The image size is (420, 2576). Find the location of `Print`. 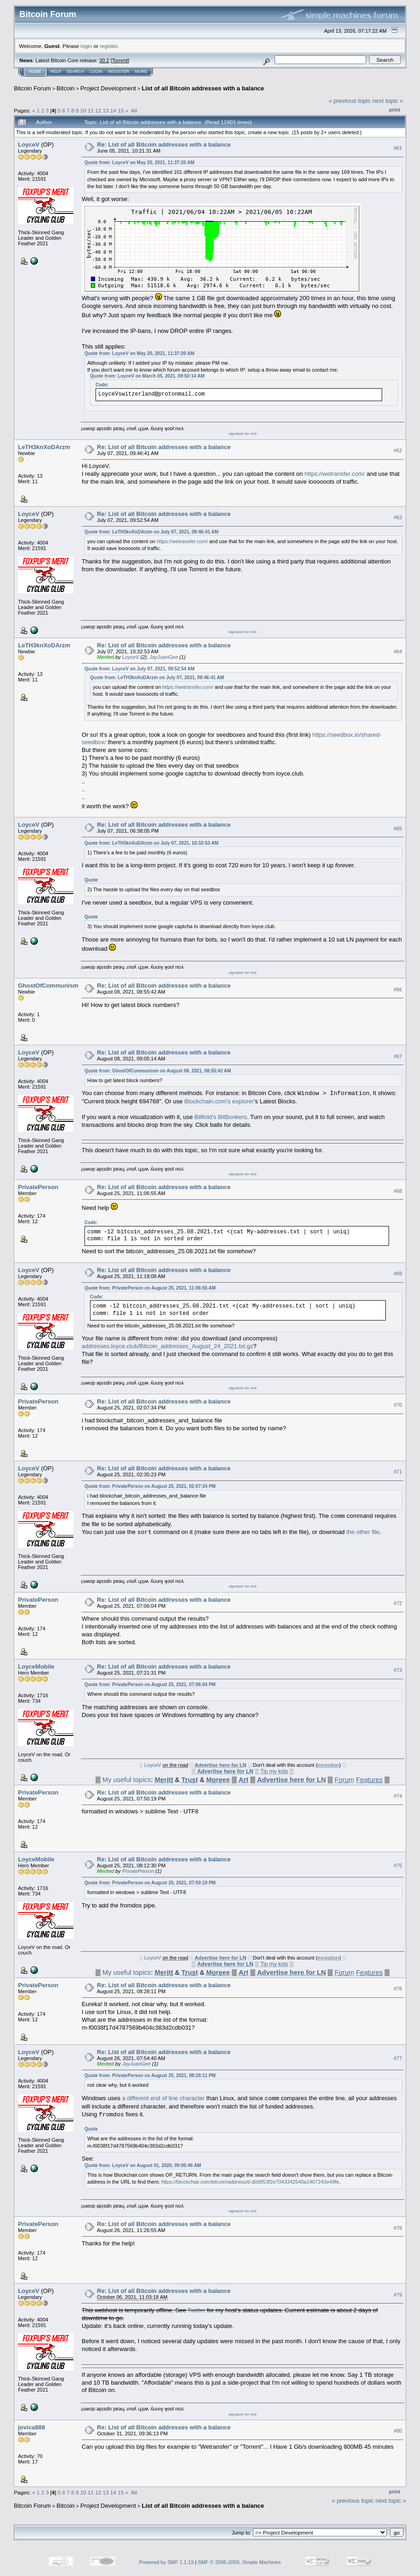

Print is located at coordinates (394, 110).